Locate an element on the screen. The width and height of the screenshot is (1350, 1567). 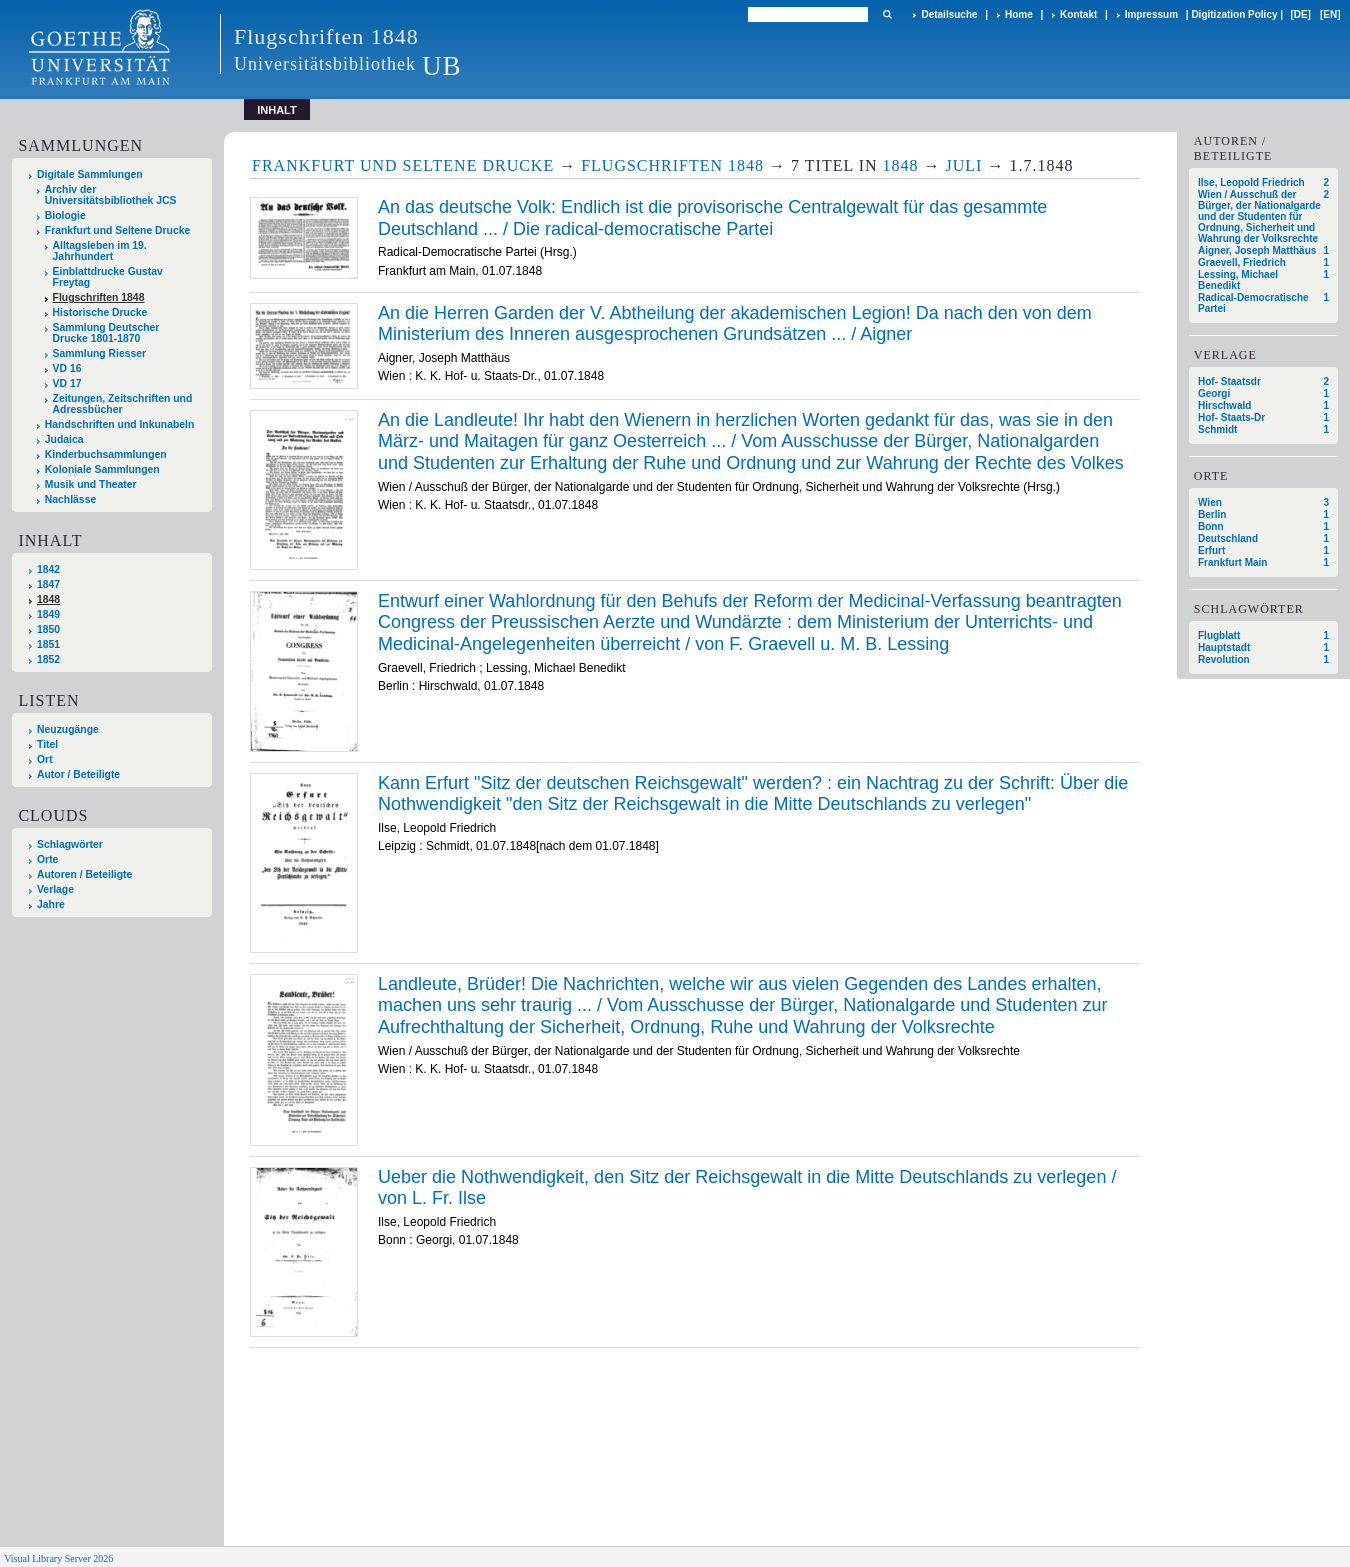
1852 is located at coordinates (48, 659).